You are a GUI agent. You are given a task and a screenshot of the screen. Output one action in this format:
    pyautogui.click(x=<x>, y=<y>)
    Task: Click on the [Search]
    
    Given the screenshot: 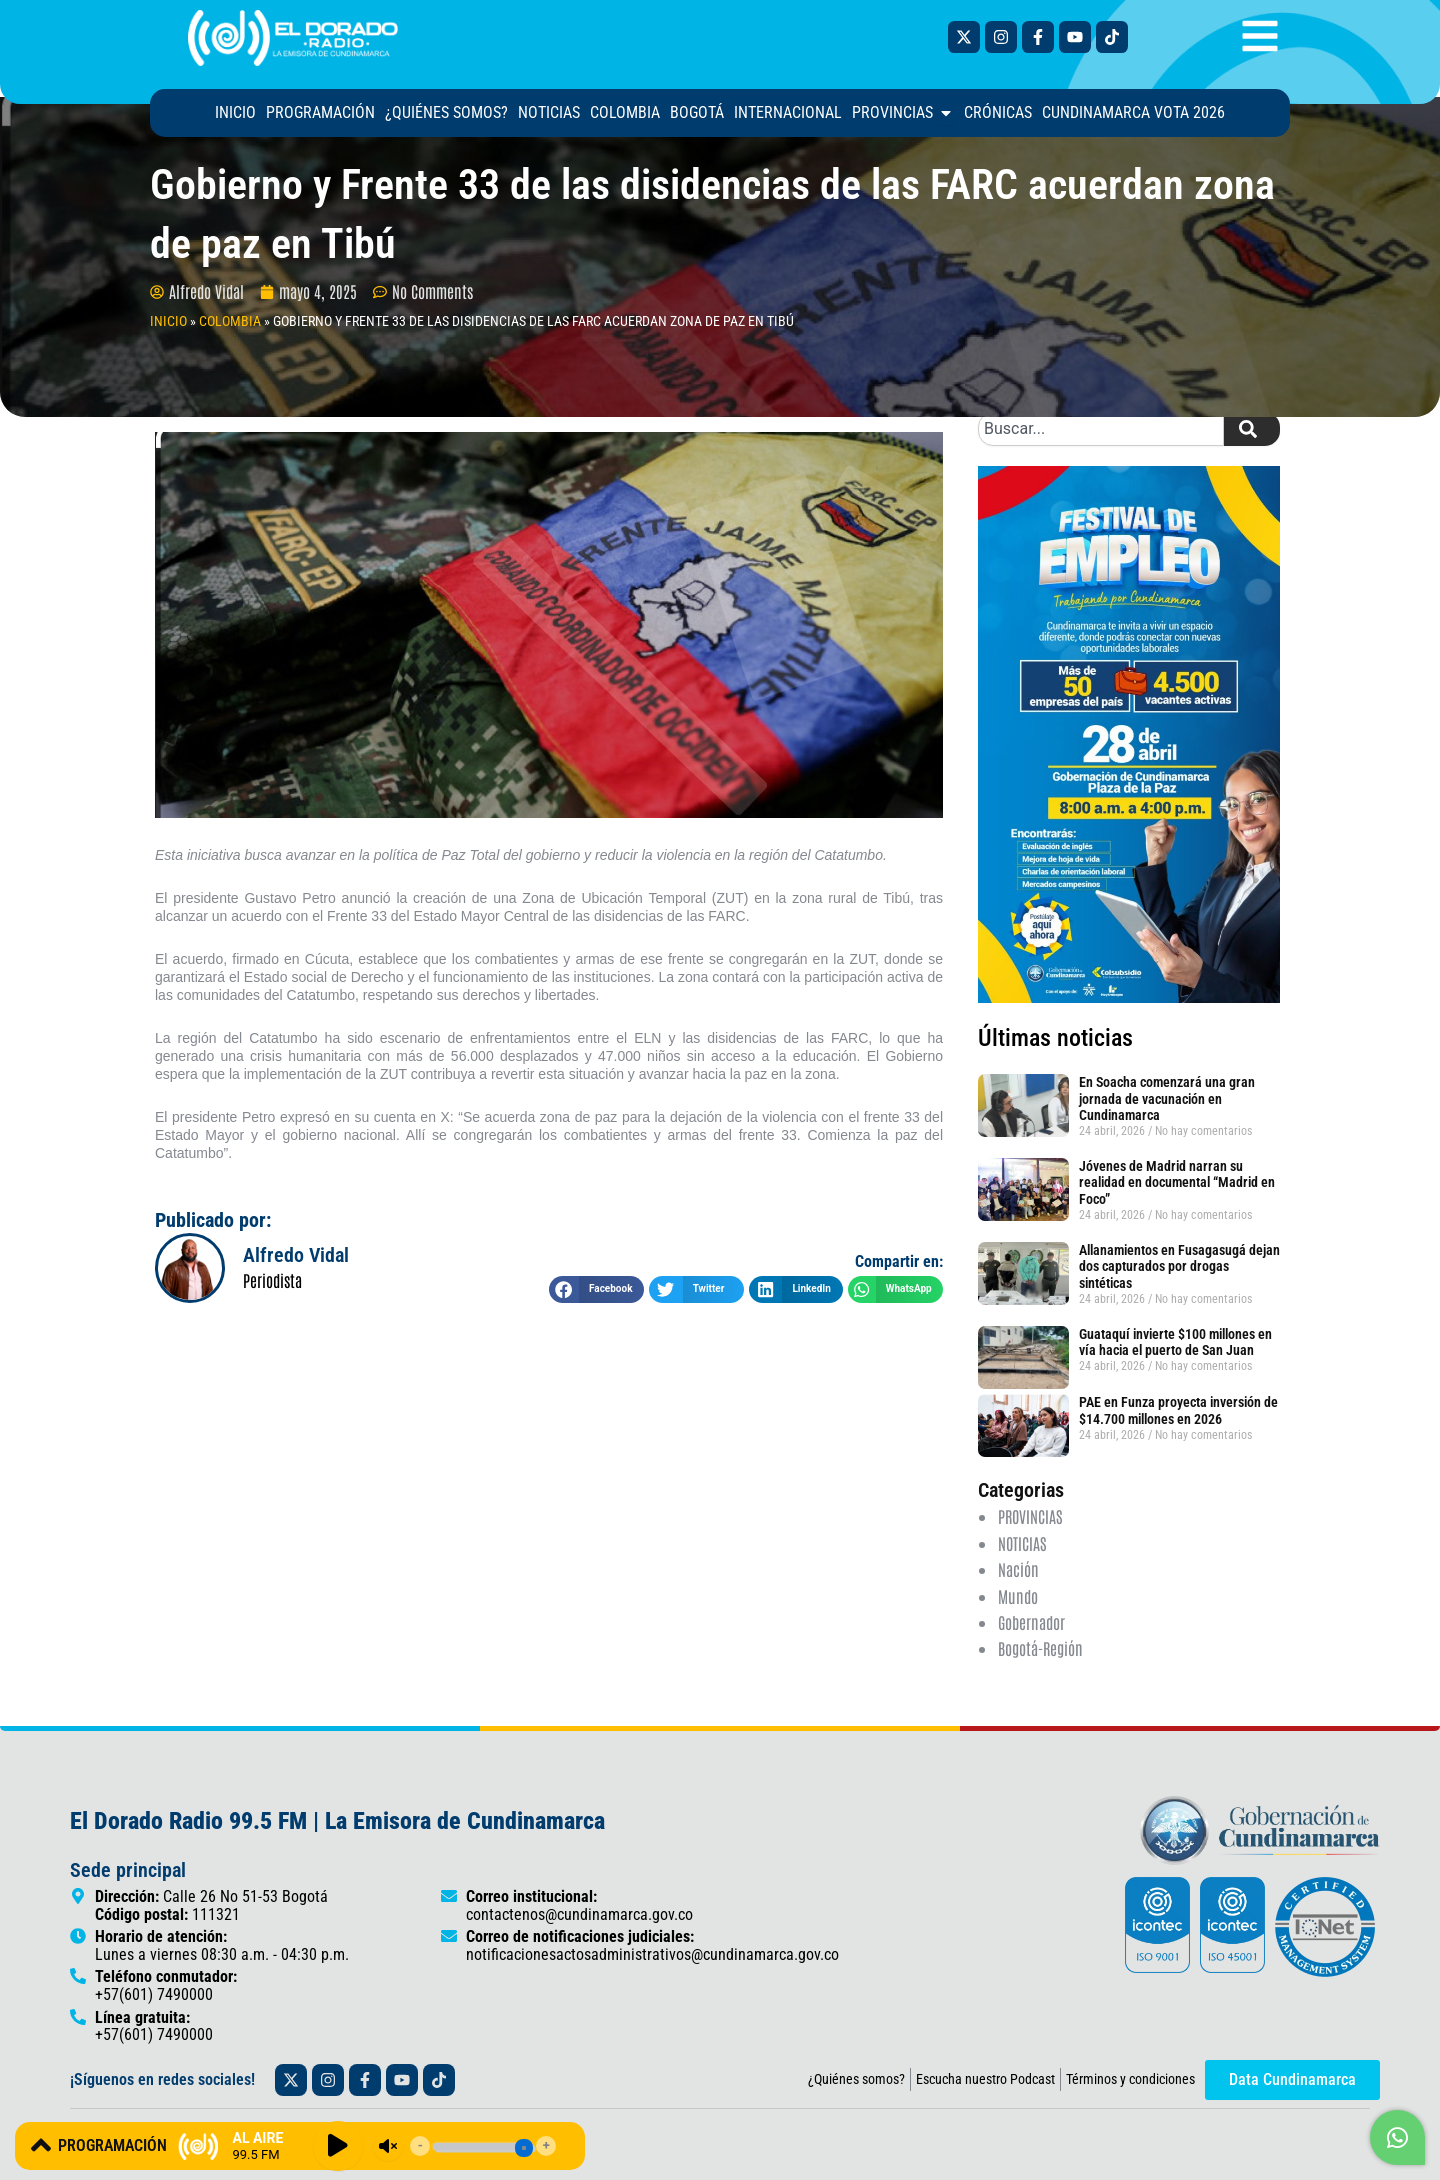 What is the action you would take?
    pyautogui.click(x=1252, y=429)
    